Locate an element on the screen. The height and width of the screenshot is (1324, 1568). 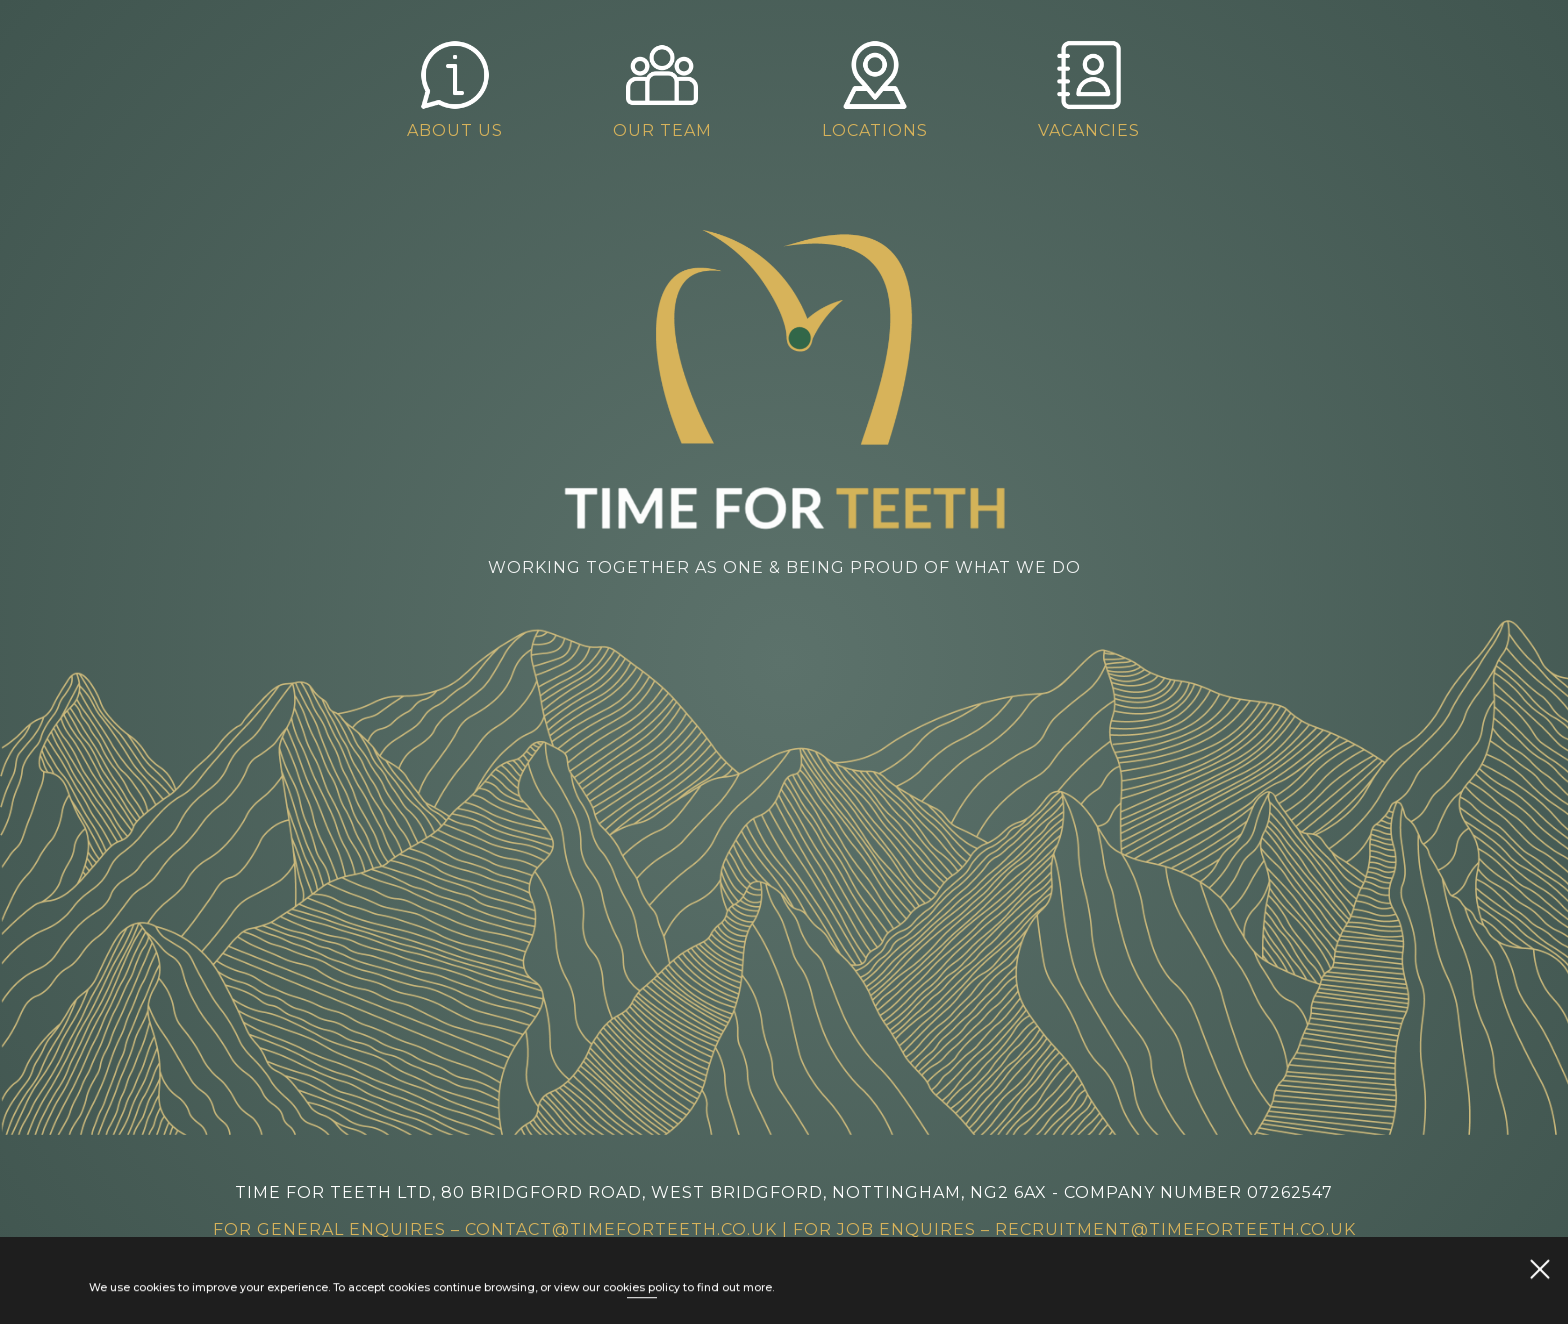
Vacancies is located at coordinates (1100, 89).